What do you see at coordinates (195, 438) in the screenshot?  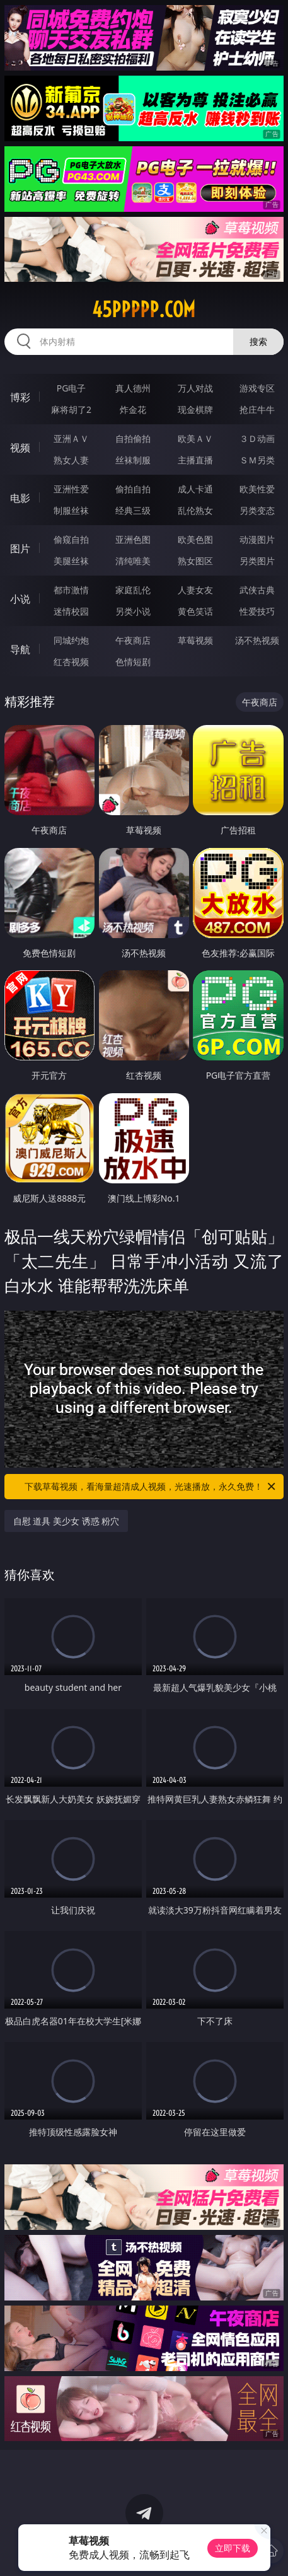 I see `欧美ＡＶ` at bounding box center [195, 438].